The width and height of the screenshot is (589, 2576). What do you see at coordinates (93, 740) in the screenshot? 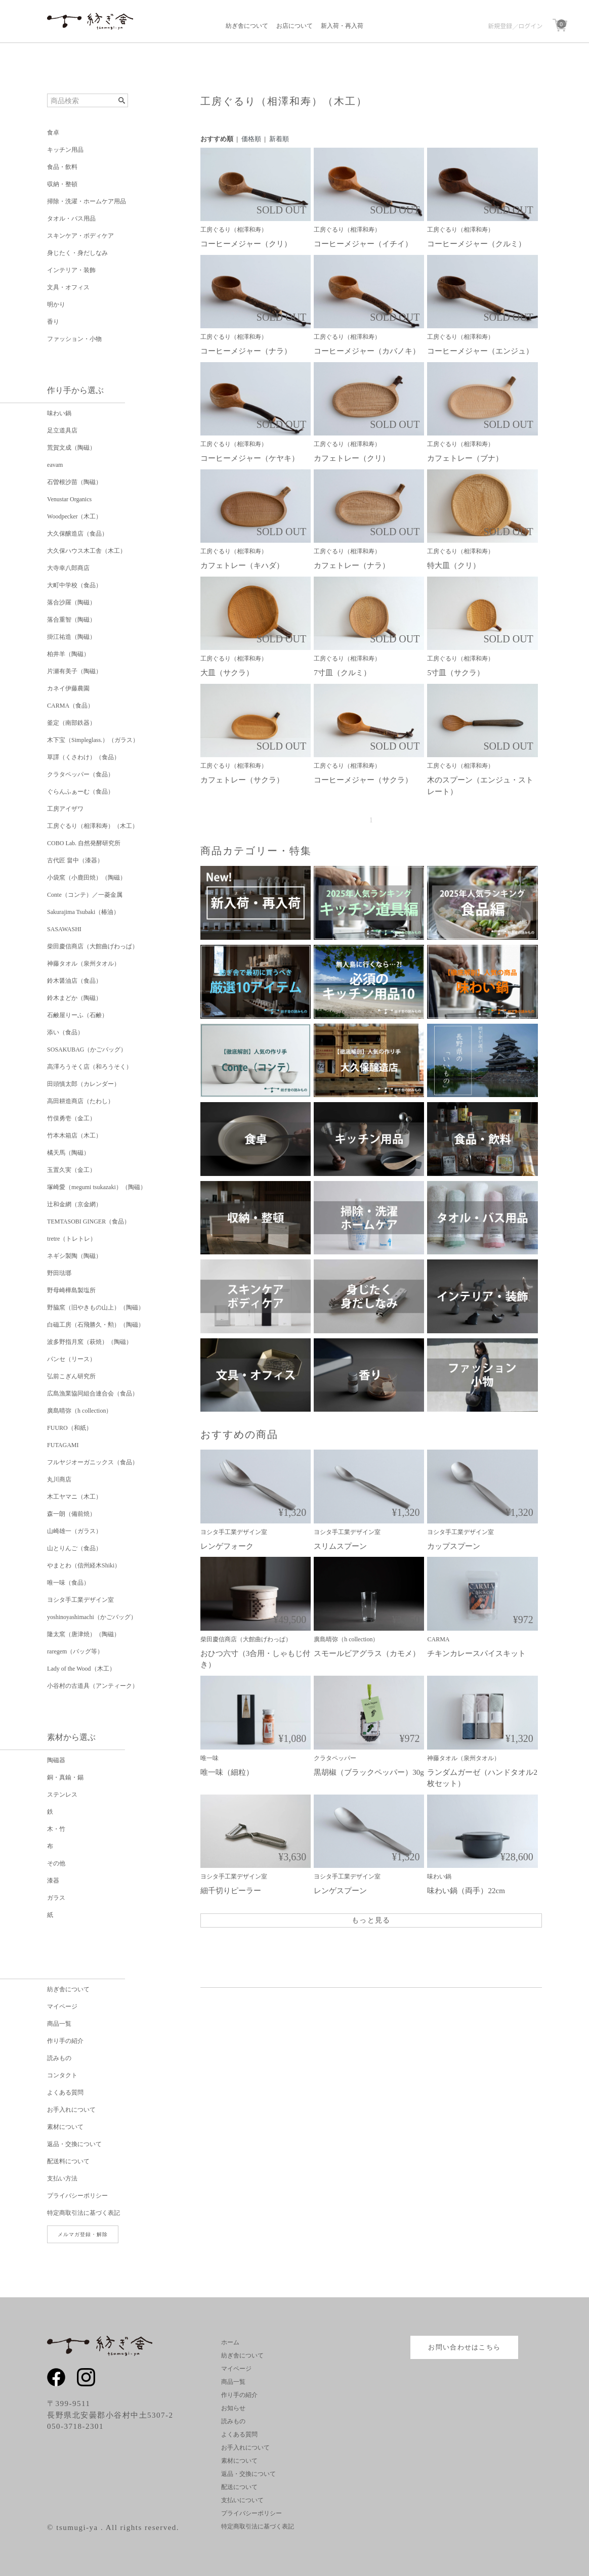
I see `木下宝（Simpleglass.）（ガラス）` at bounding box center [93, 740].